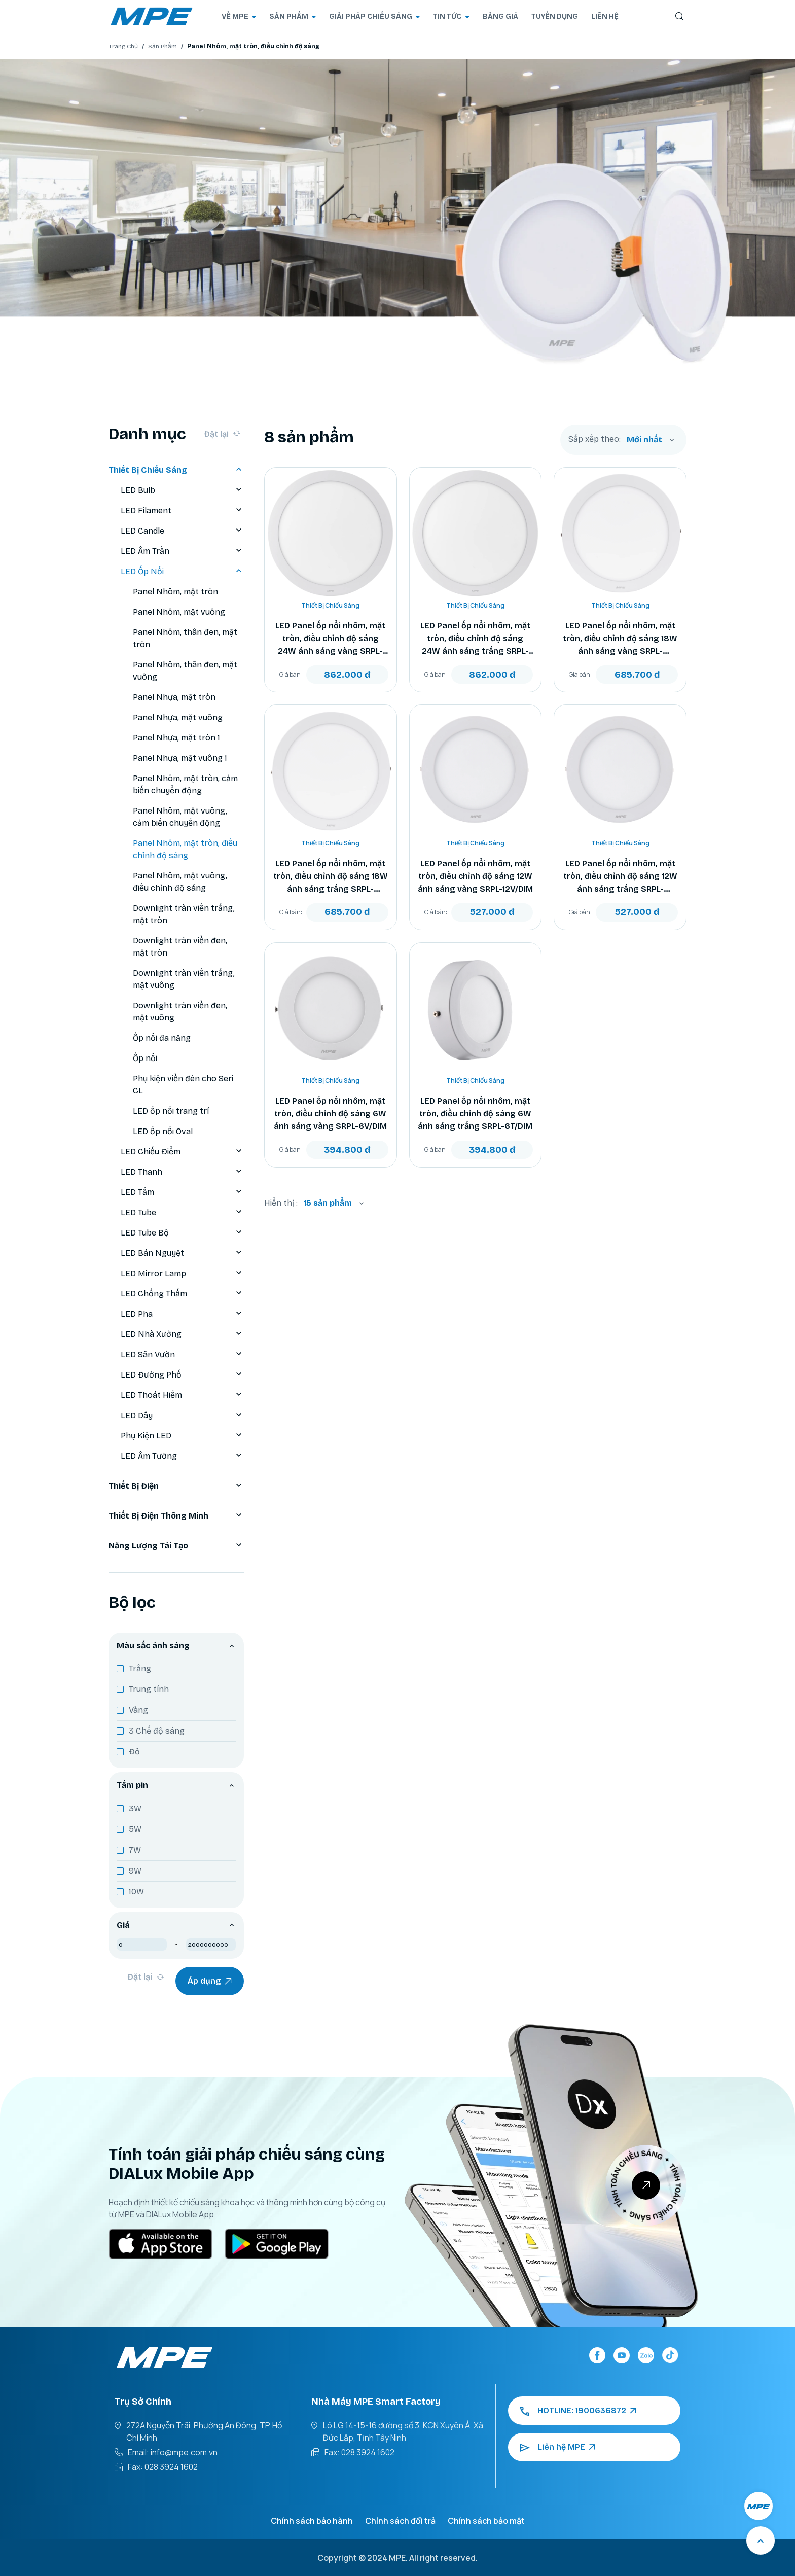  Describe the element at coordinates (136, 1891) in the screenshot. I see `10W` at that location.